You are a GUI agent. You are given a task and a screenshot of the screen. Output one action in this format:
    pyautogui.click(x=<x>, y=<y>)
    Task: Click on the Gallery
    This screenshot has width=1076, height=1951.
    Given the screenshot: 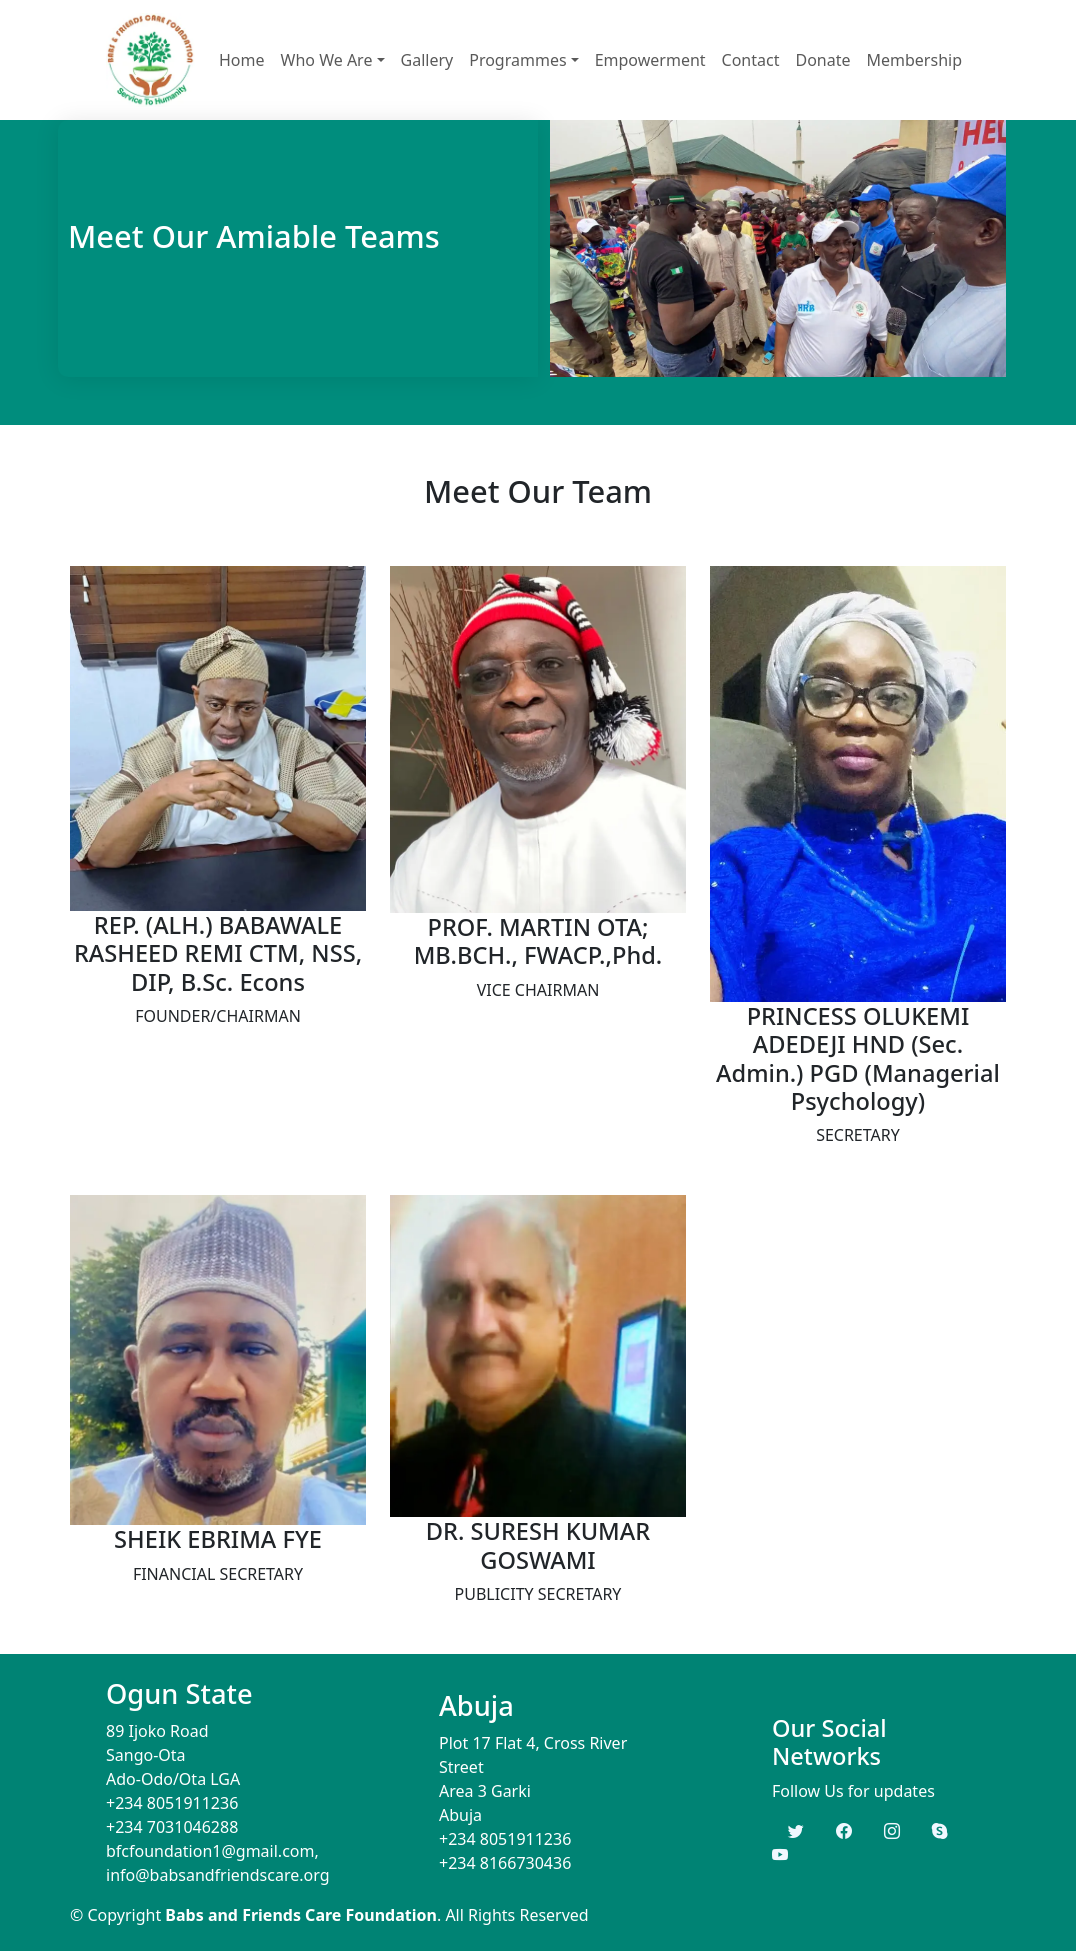 What is the action you would take?
    pyautogui.click(x=427, y=60)
    